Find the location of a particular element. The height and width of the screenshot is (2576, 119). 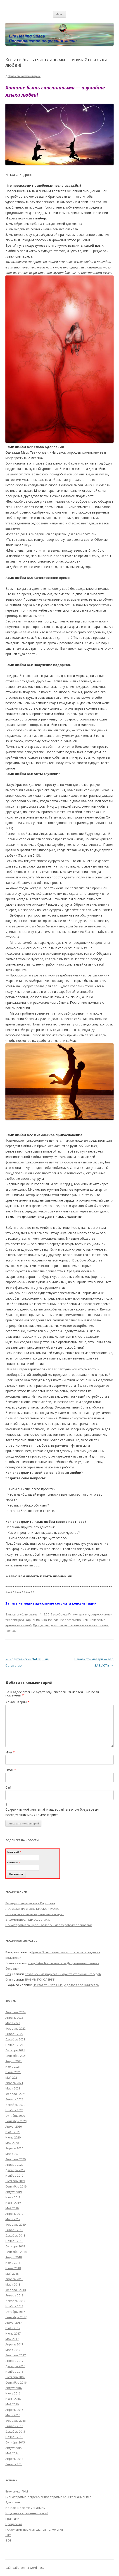

Февраль 2019 is located at coordinates (15, 2224).